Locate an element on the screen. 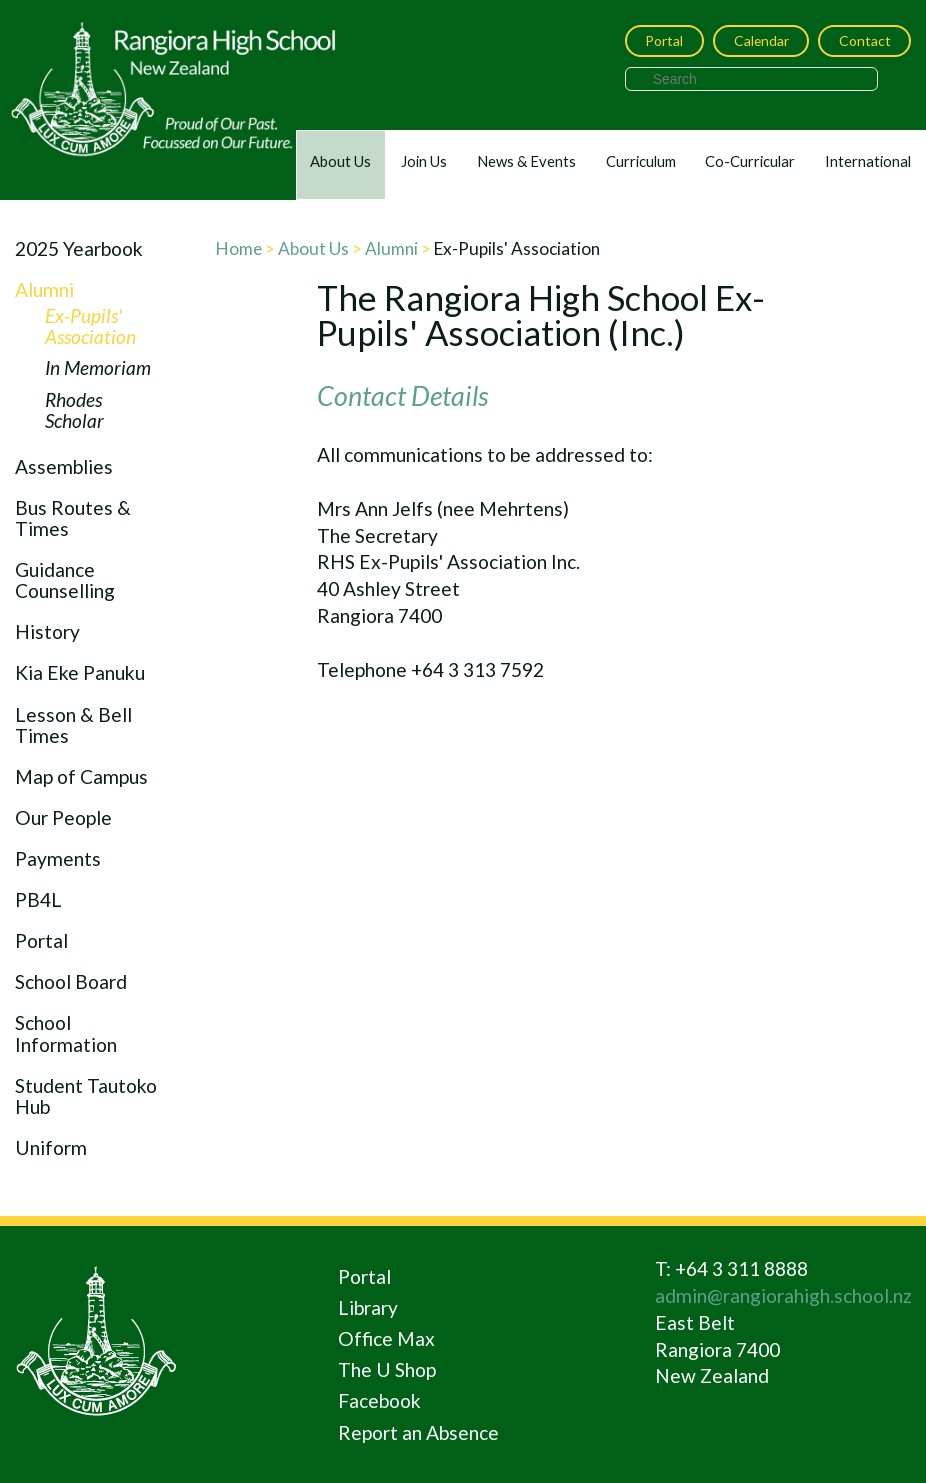  Contact is located at coordinates (865, 40).